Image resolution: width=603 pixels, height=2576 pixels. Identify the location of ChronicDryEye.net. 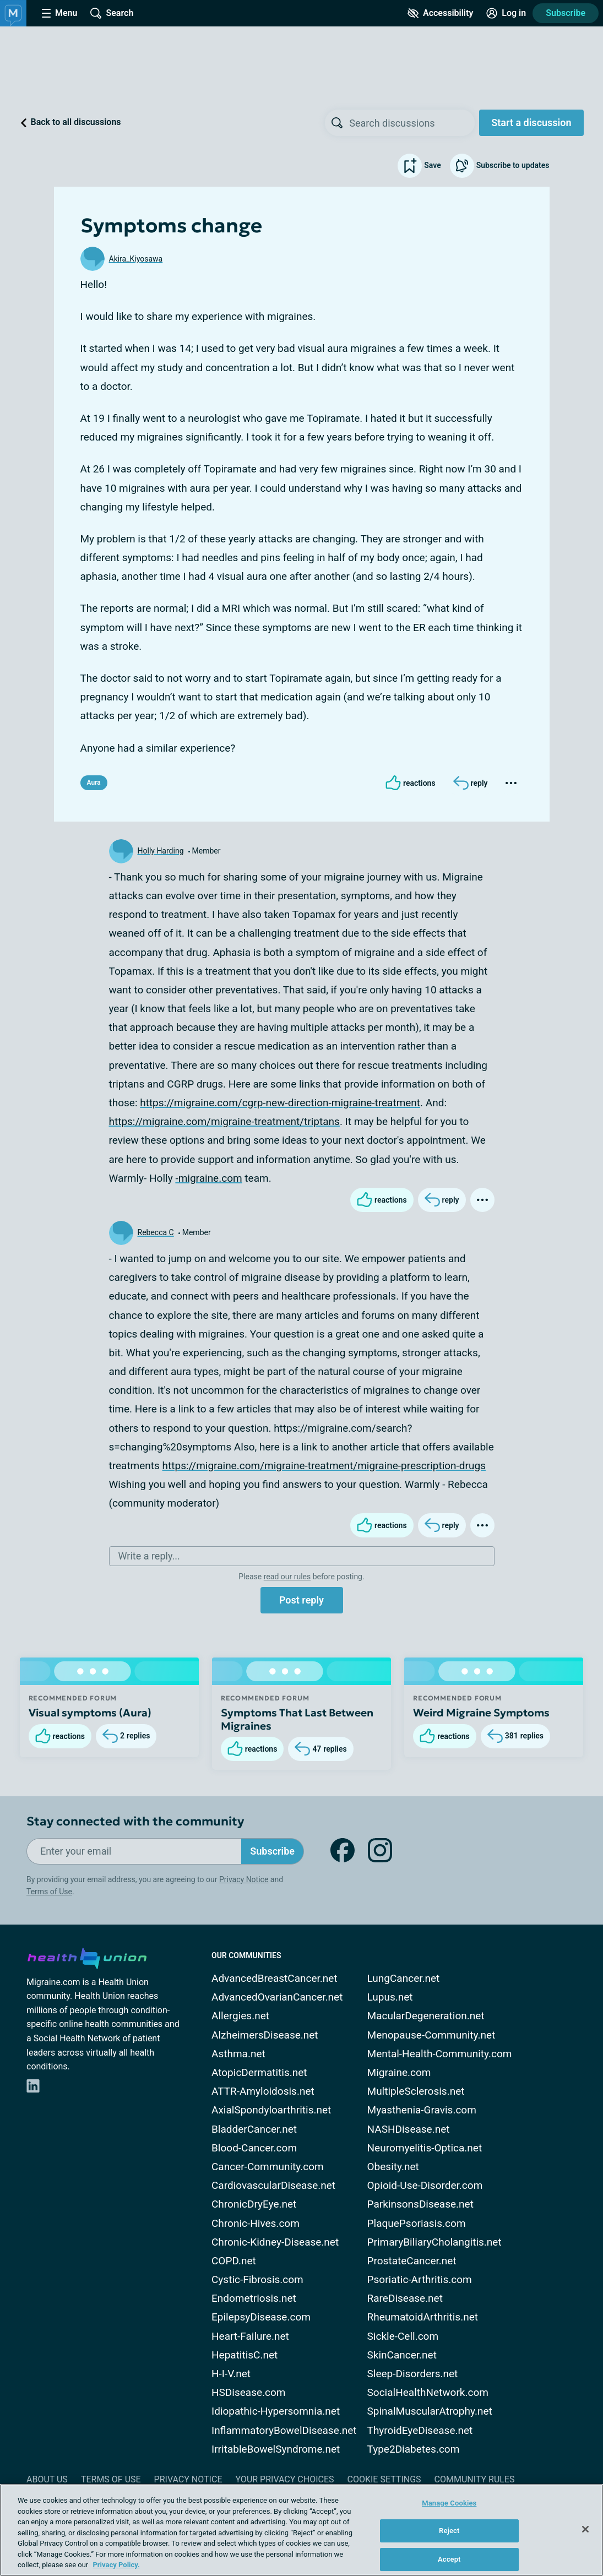
(253, 2204).